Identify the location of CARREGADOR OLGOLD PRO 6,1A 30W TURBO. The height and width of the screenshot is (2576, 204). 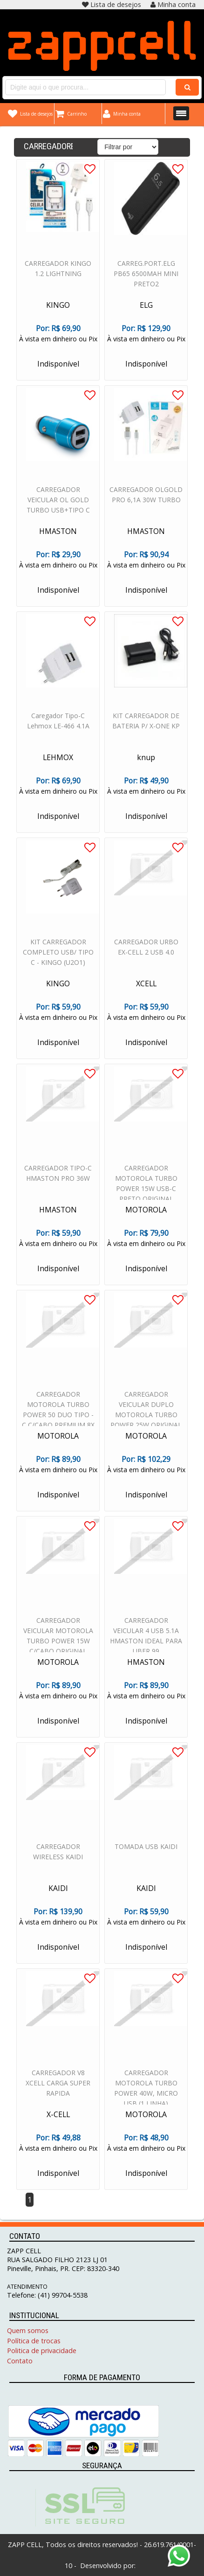
(146, 496).